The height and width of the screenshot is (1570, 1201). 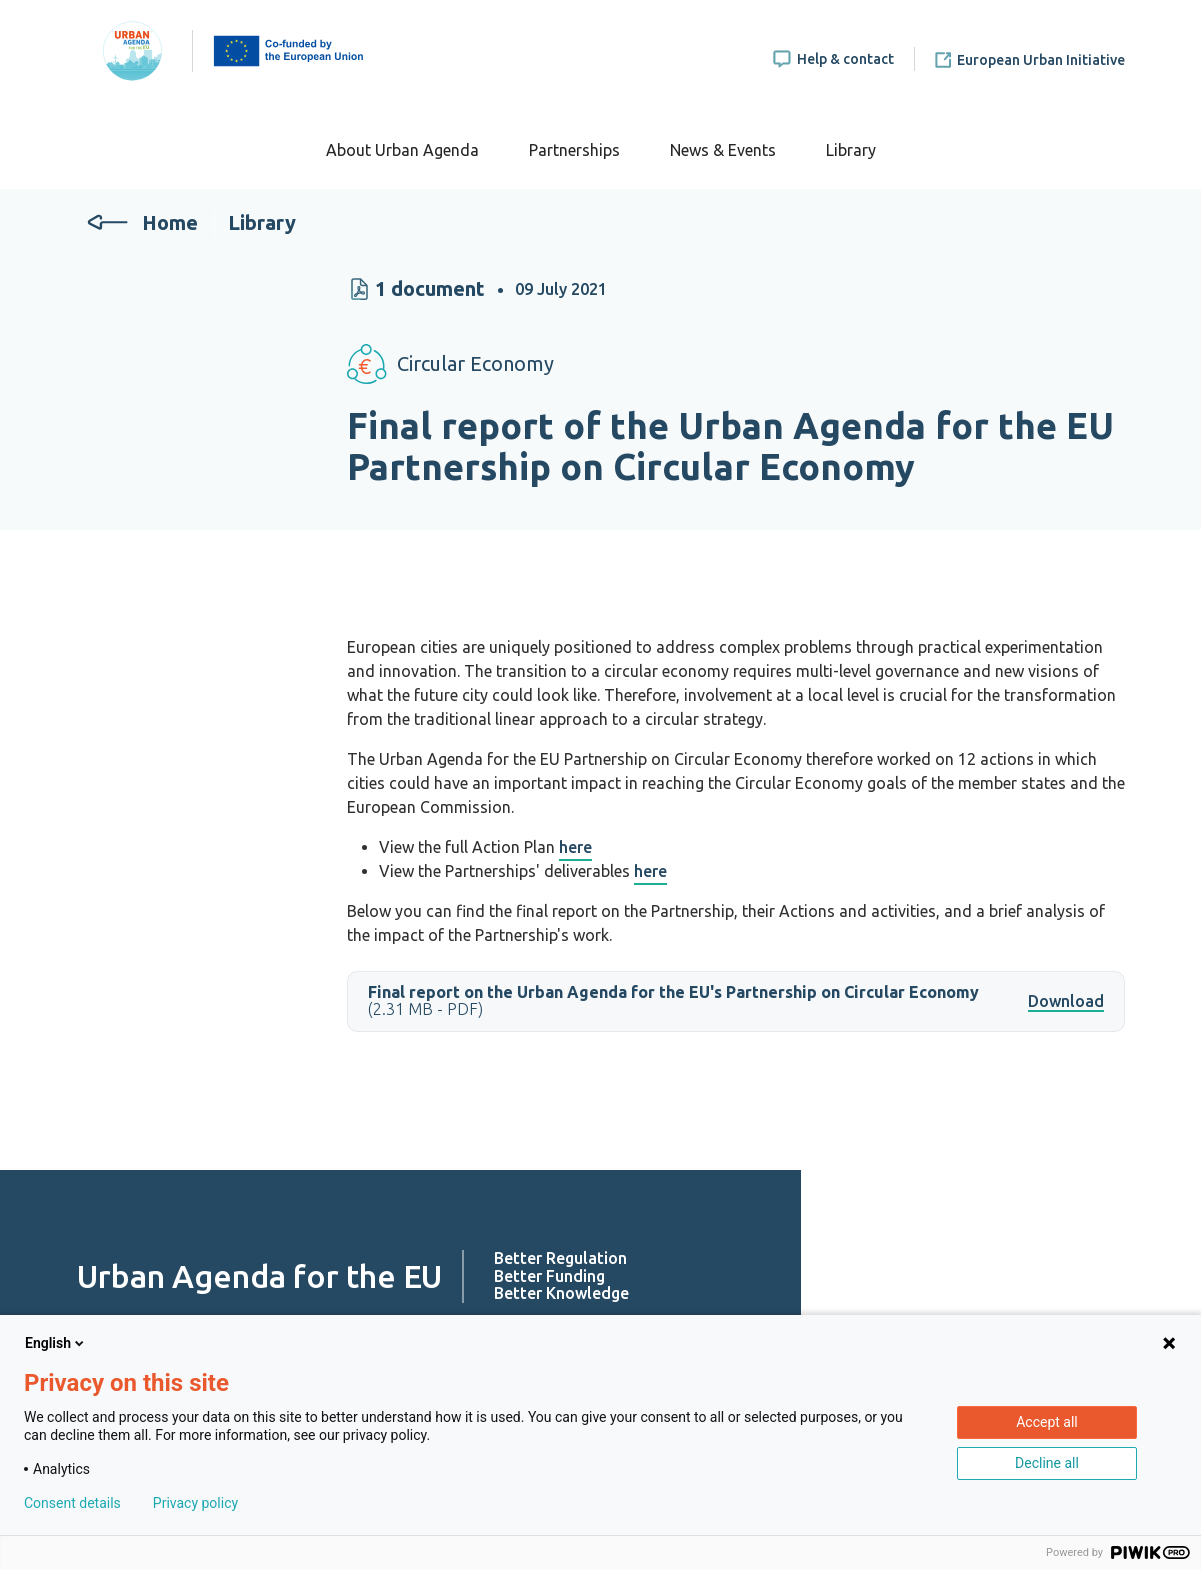 What do you see at coordinates (56, 1343) in the screenshot?
I see `English` at bounding box center [56, 1343].